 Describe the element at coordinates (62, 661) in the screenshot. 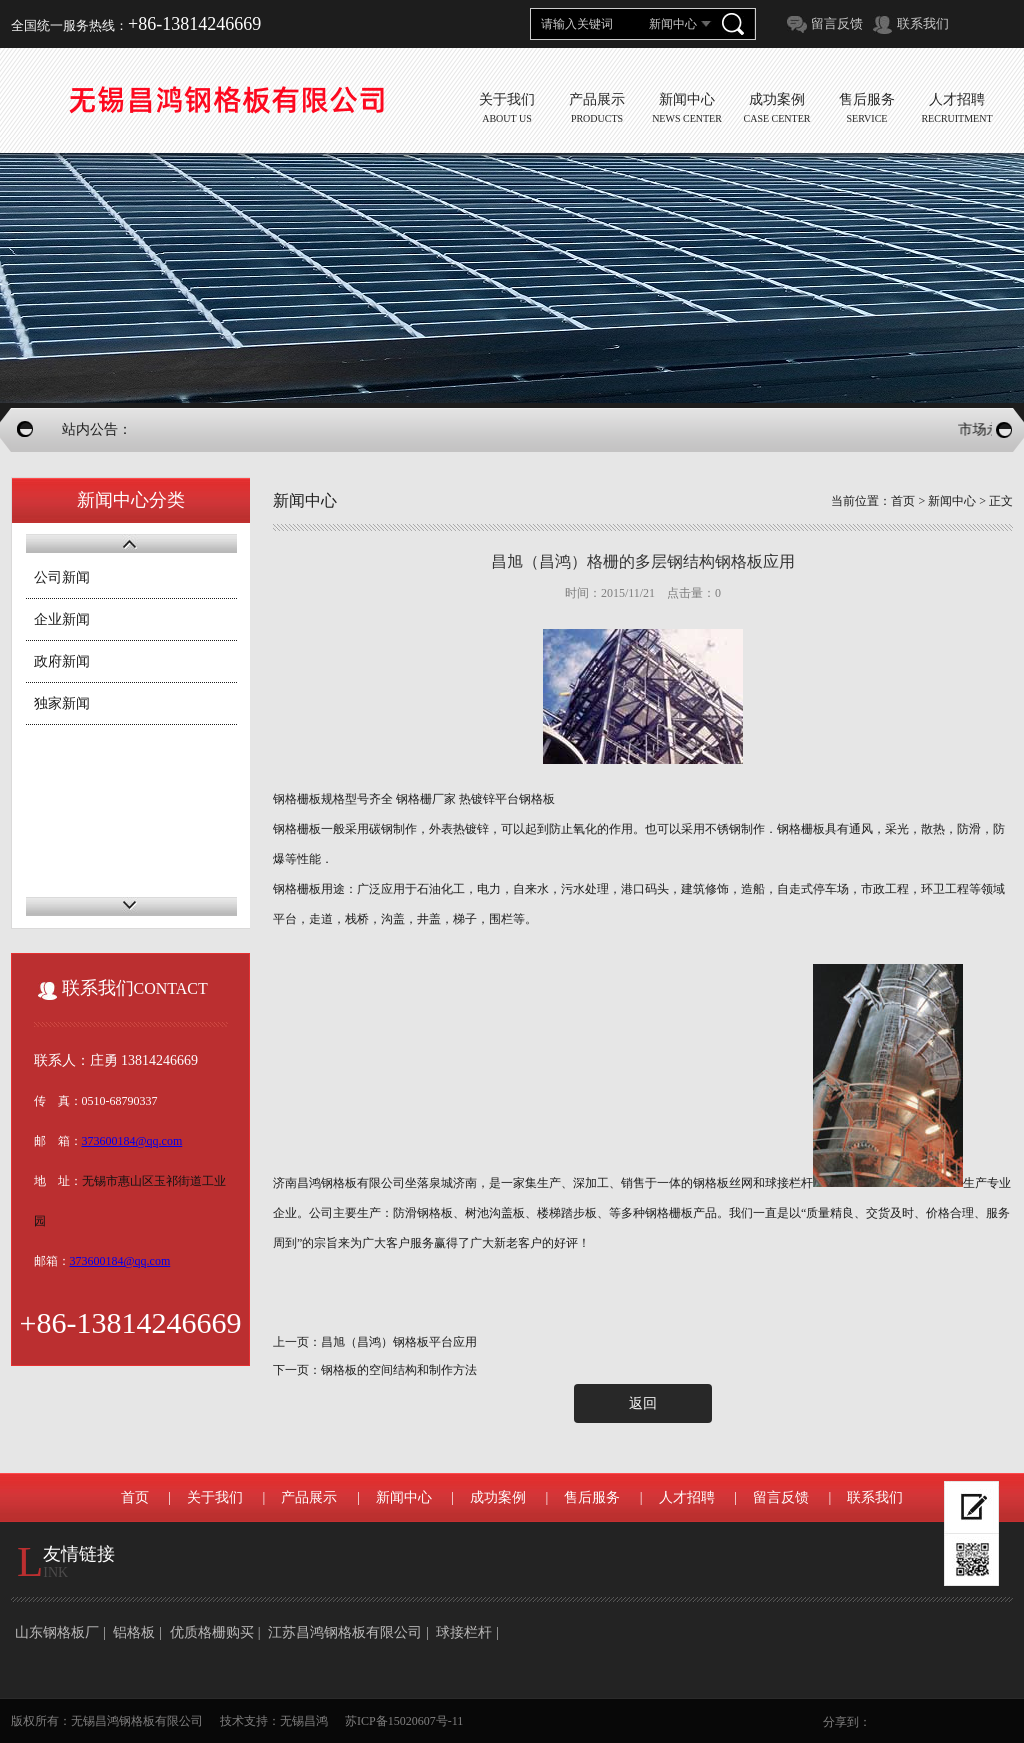

I see `政府新闻` at that location.